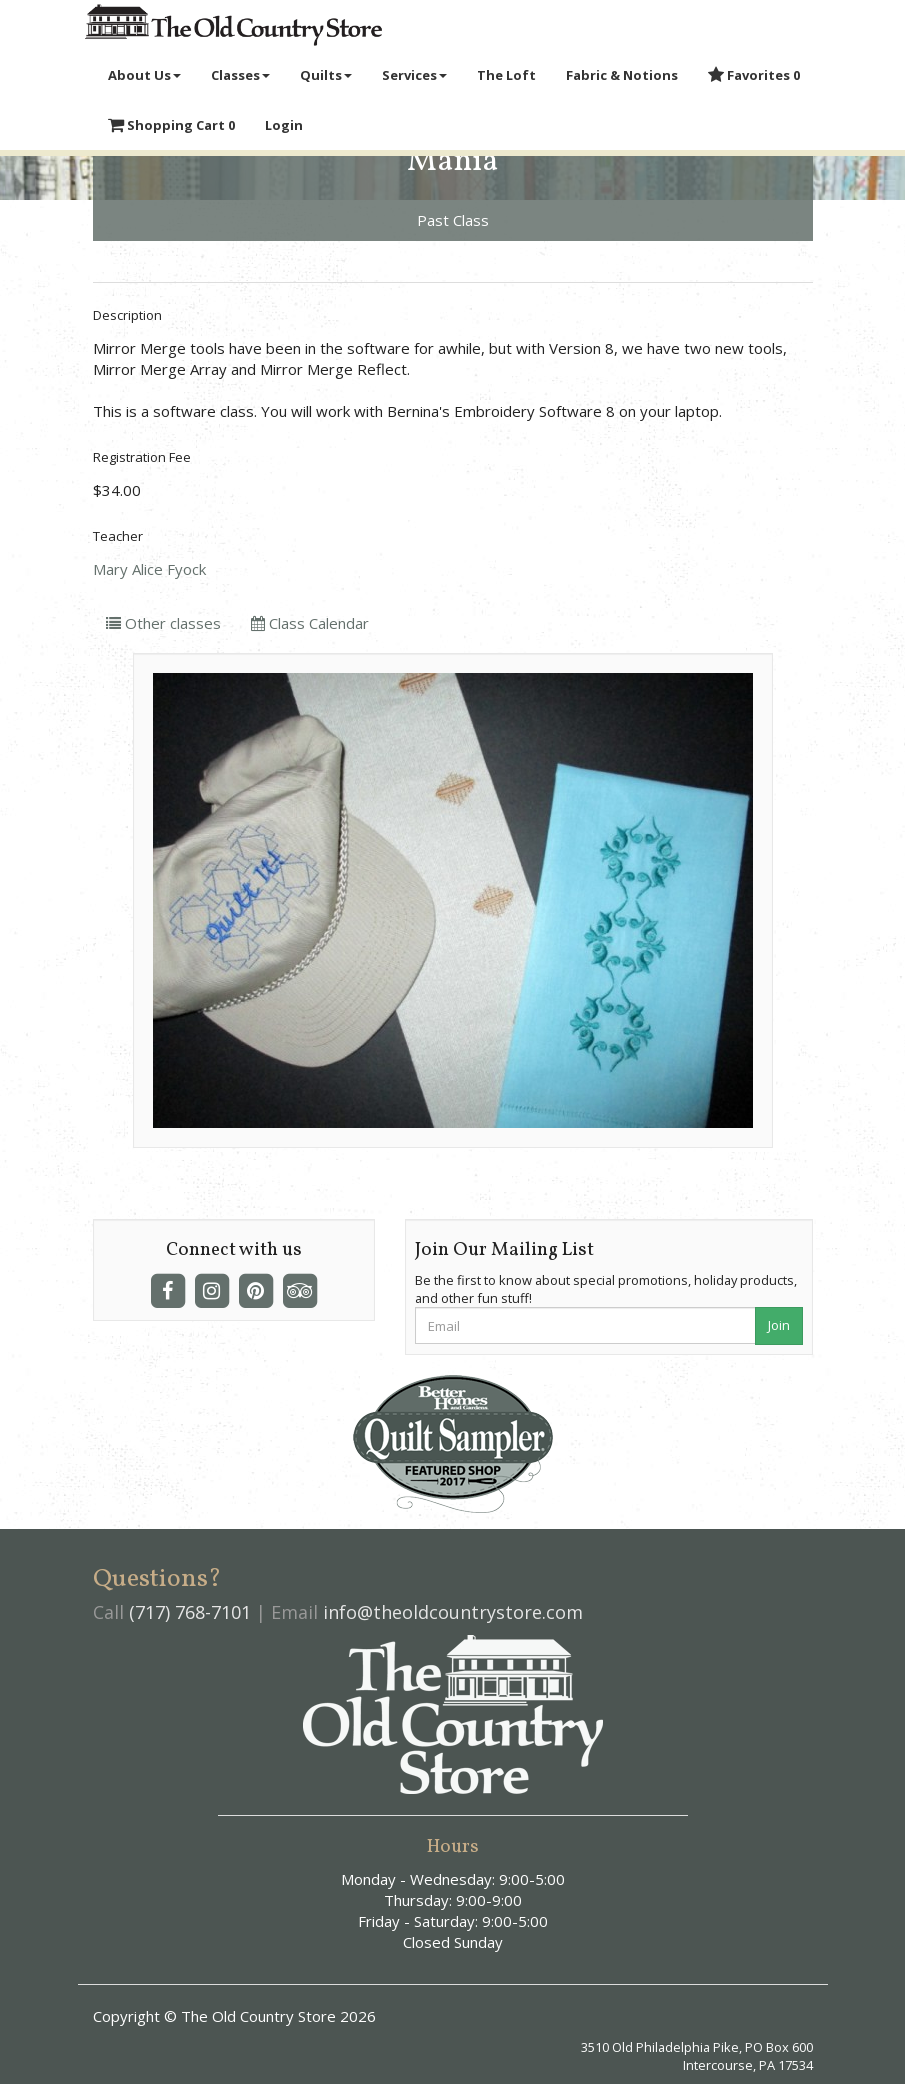  I want to click on Registration Fee, so click(142, 457).